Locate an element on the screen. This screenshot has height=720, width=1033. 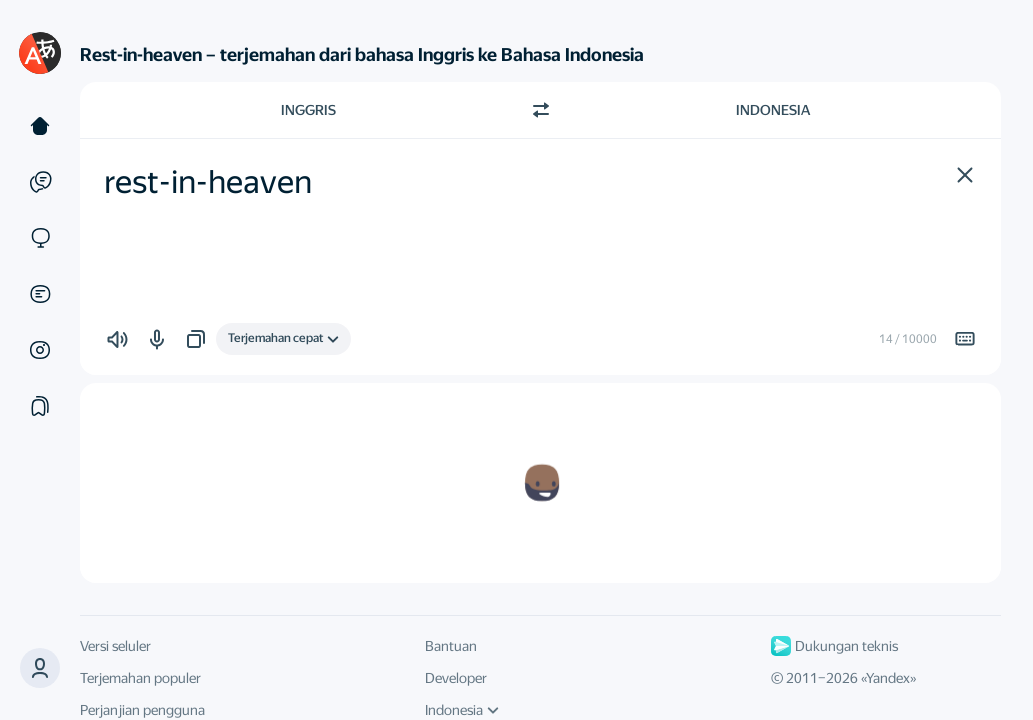
[Gambar] is located at coordinates (40, 350).